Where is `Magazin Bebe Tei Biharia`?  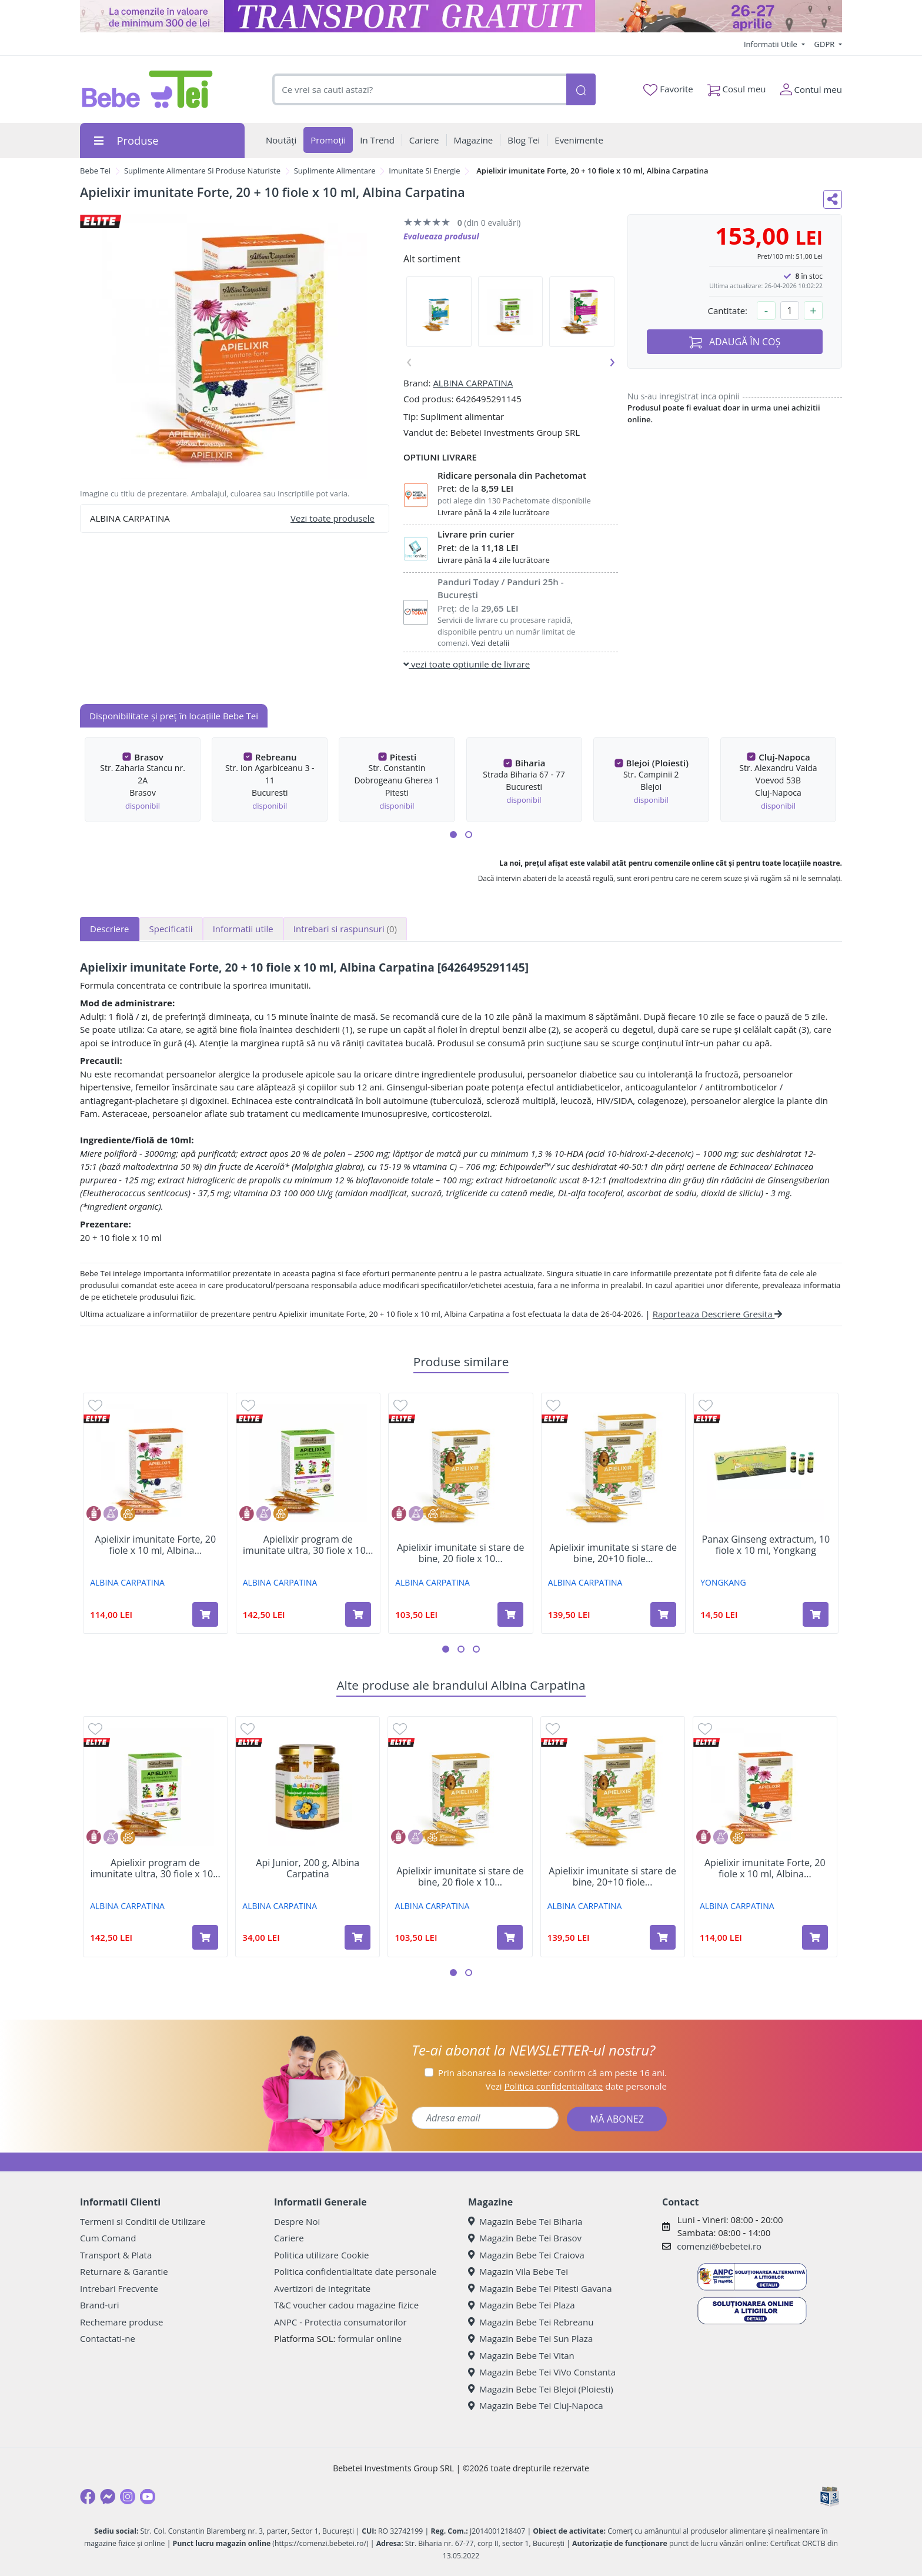
Magazin Bebe Tei Biharia is located at coordinates (525, 2221).